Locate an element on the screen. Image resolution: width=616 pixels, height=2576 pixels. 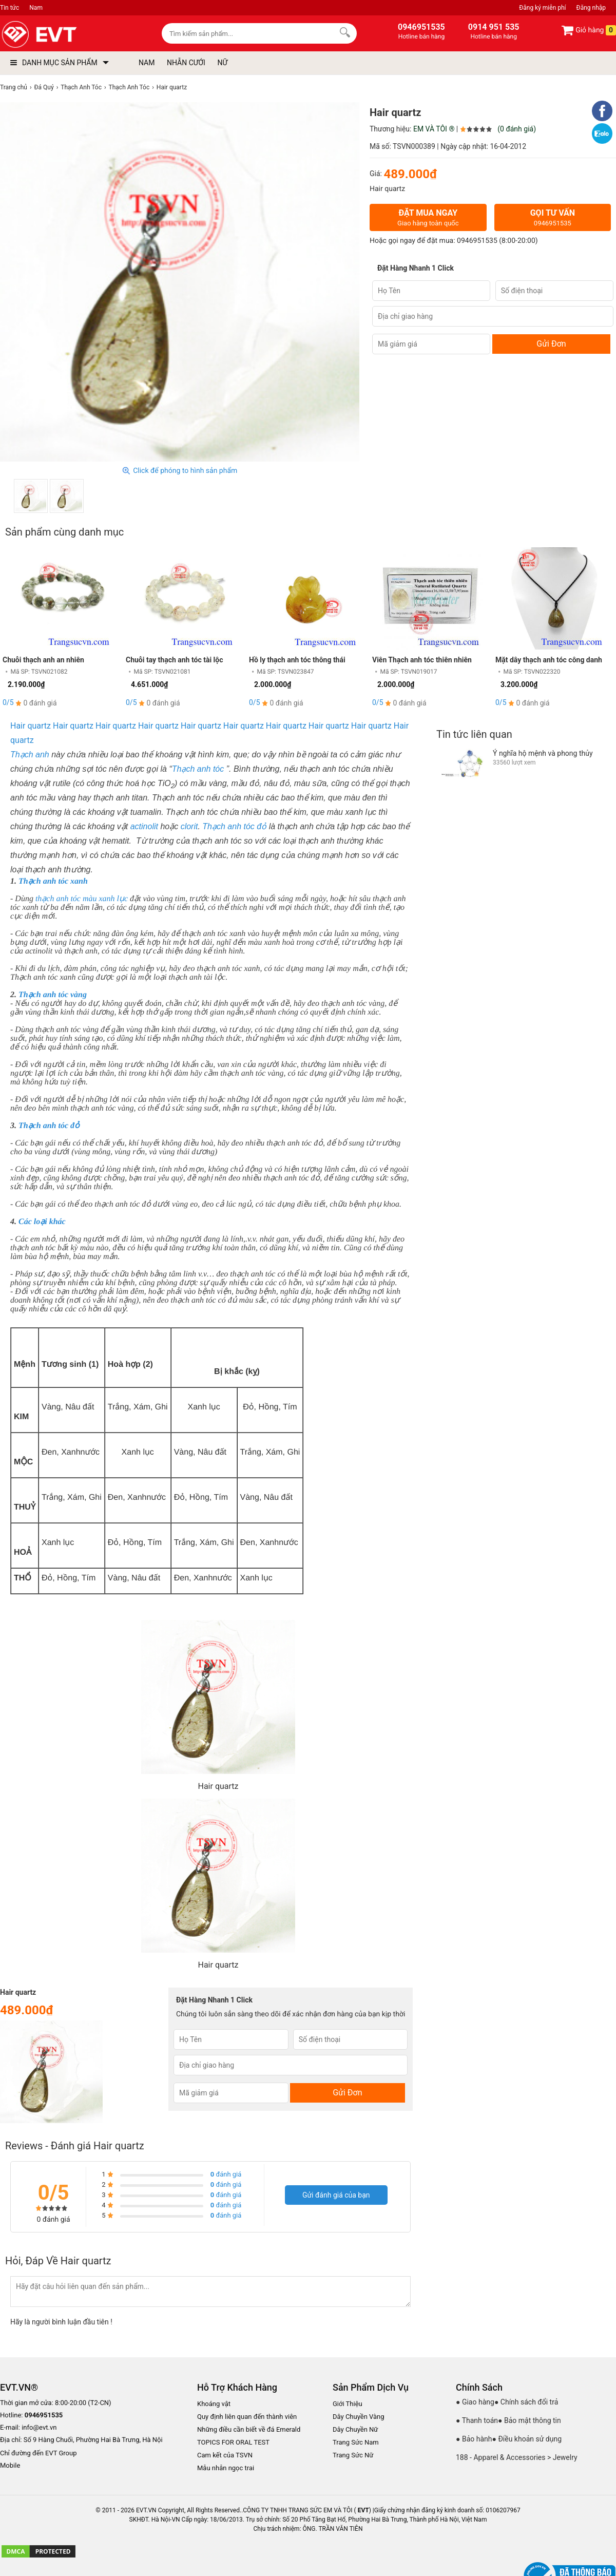
TOPICS FOR ORAL TEST is located at coordinates (233, 2442).